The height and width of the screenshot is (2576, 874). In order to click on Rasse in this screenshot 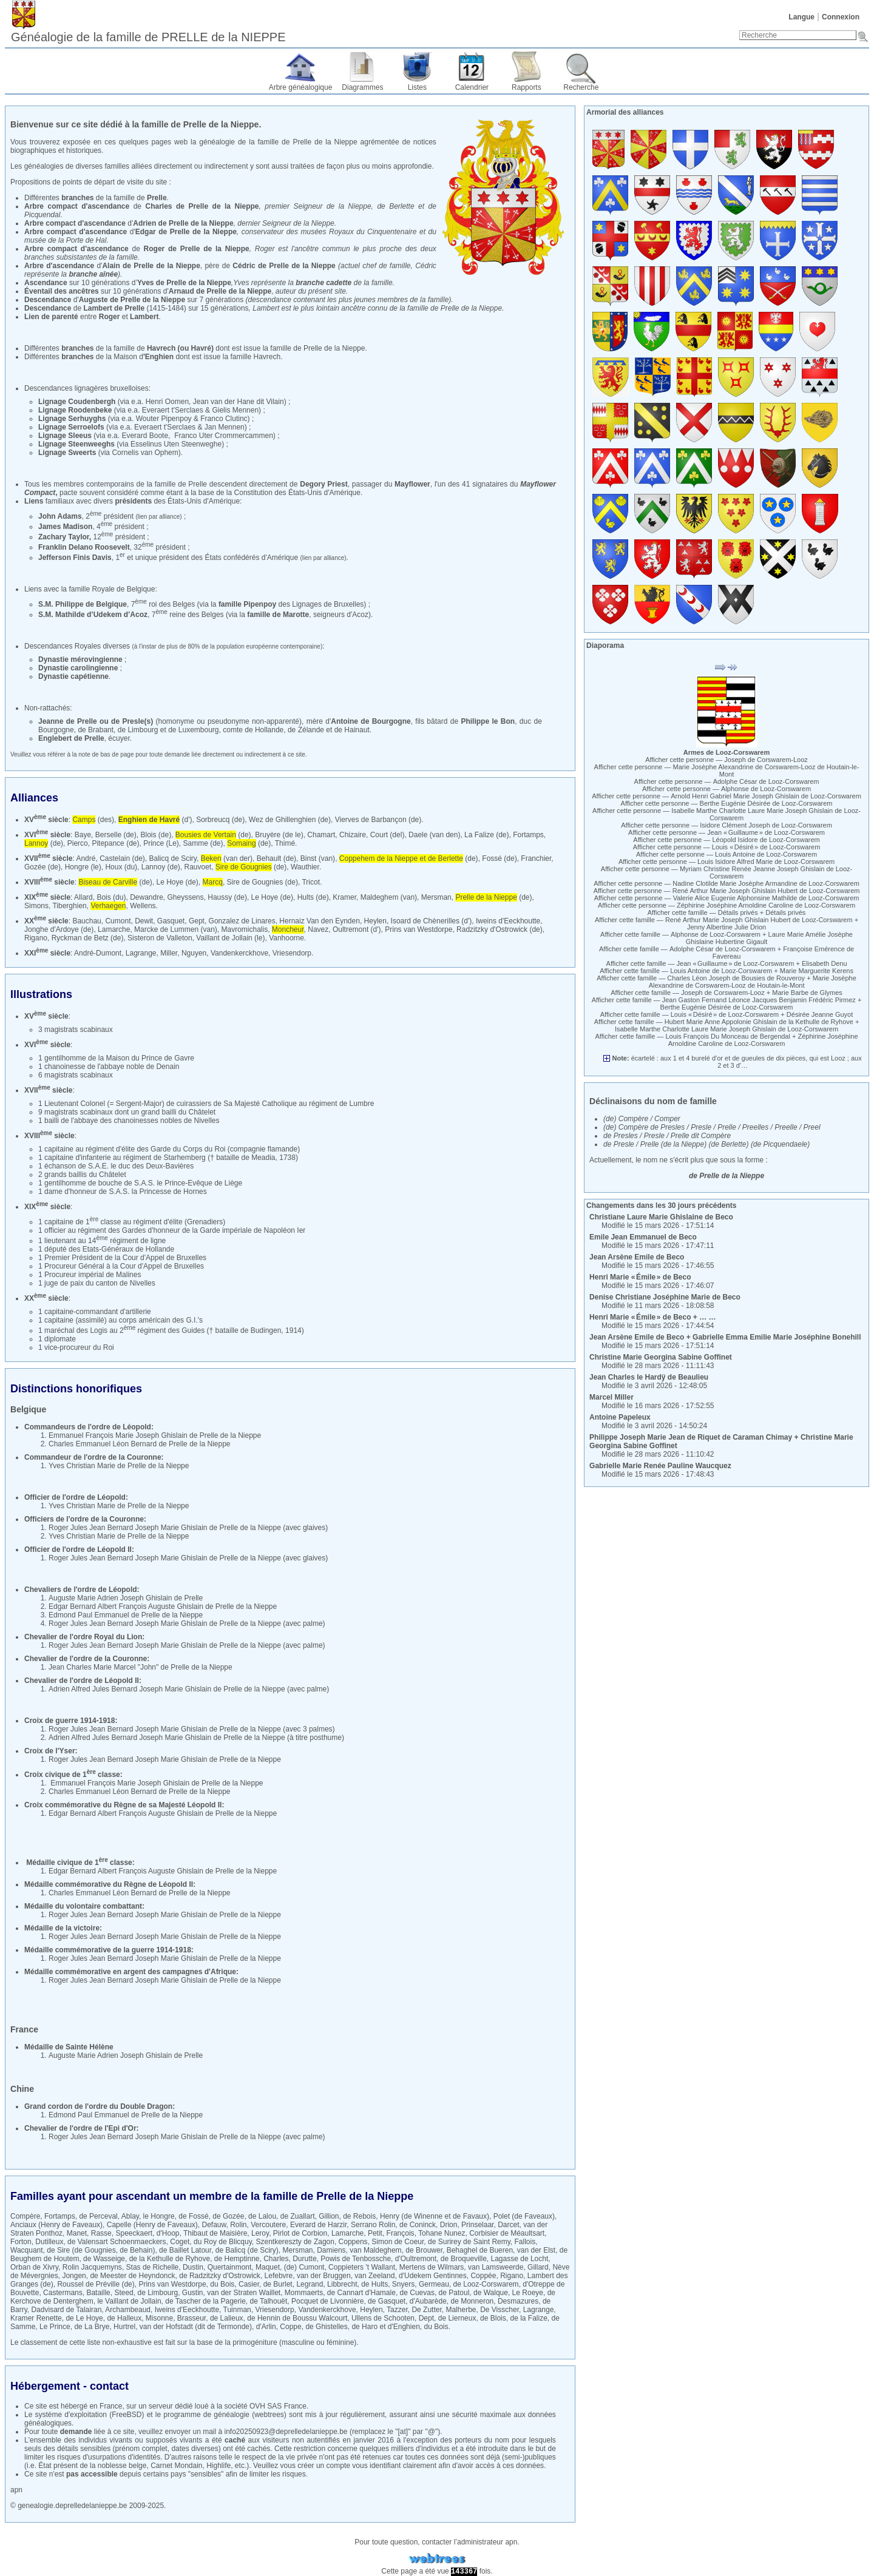, I will do `click(101, 2233)`.